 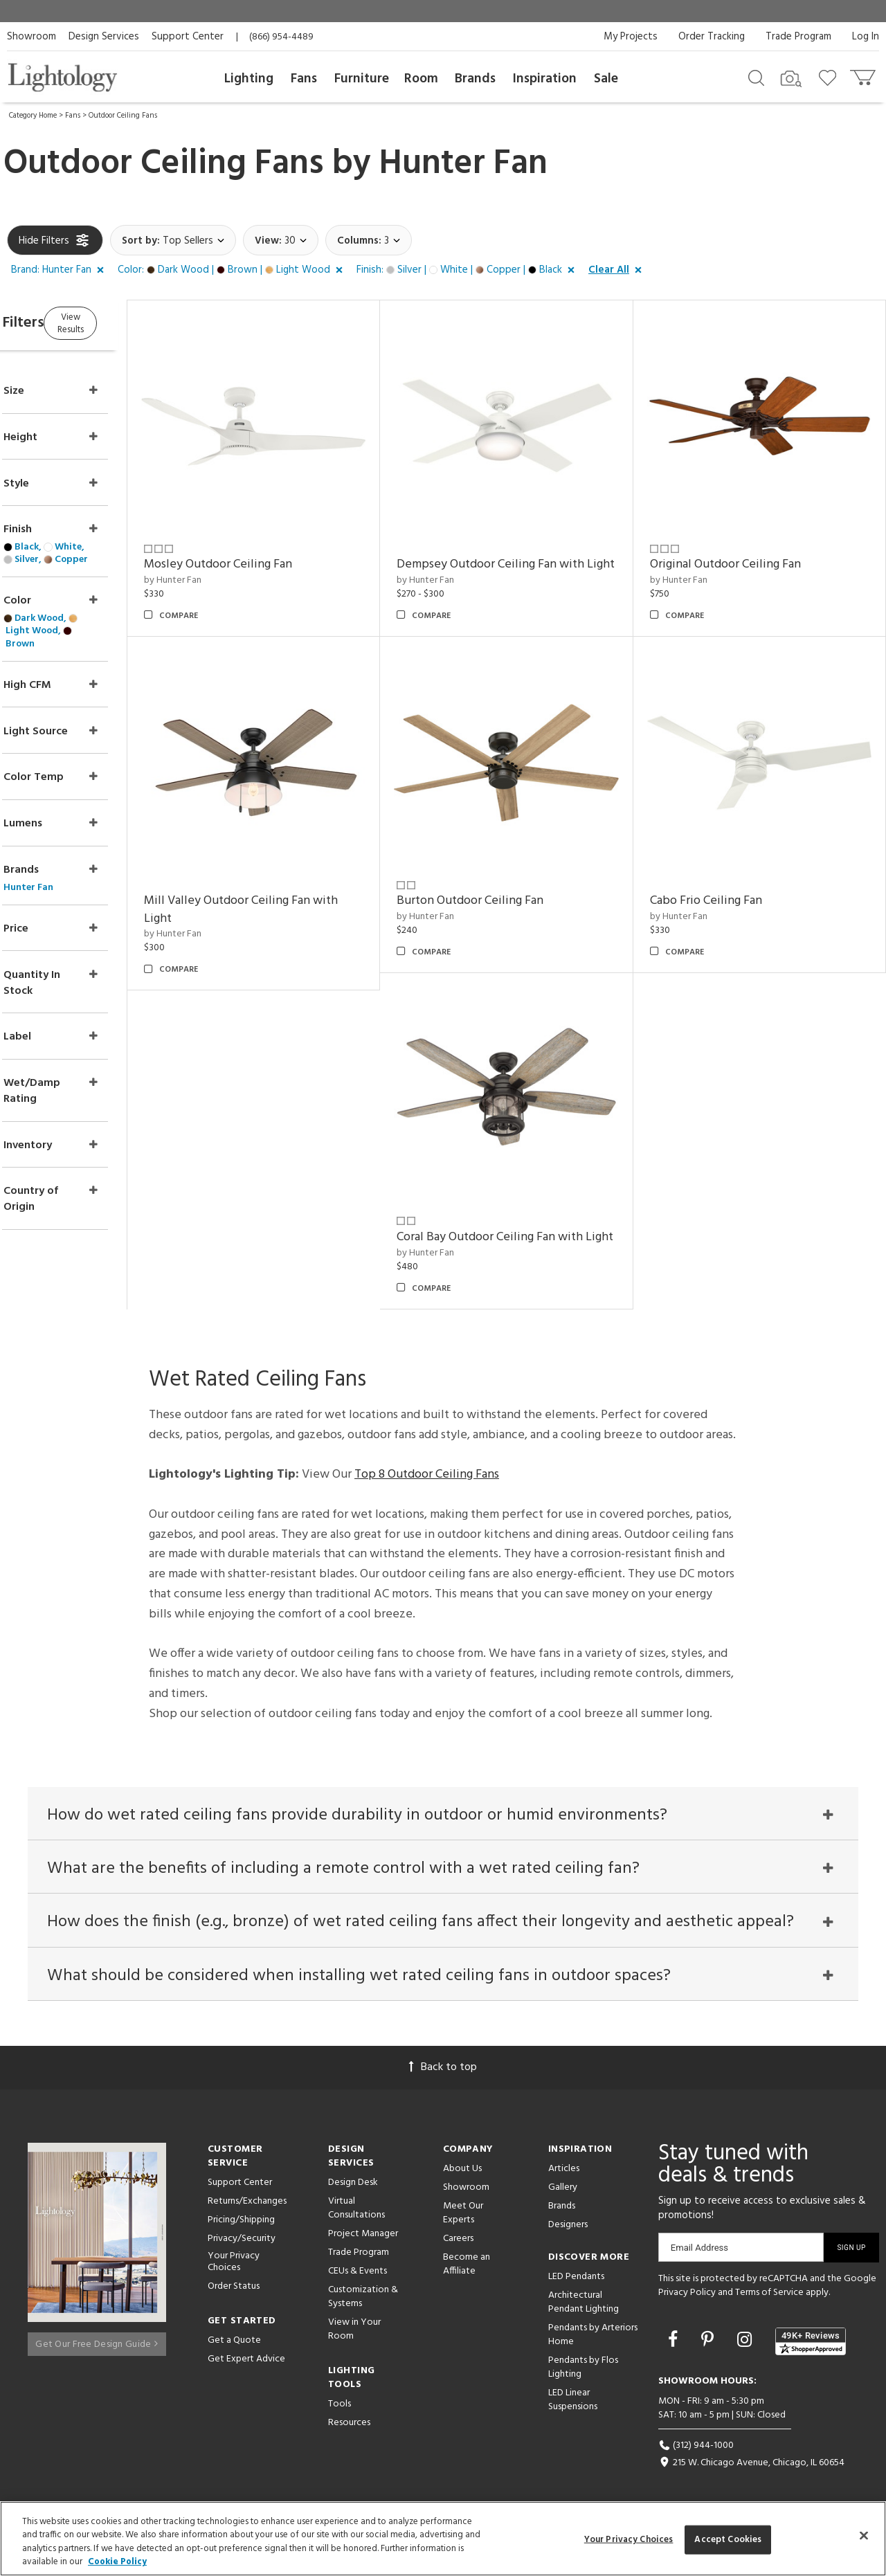 What do you see at coordinates (241, 2222) in the screenshot?
I see `Pricing/Shipping` at bounding box center [241, 2222].